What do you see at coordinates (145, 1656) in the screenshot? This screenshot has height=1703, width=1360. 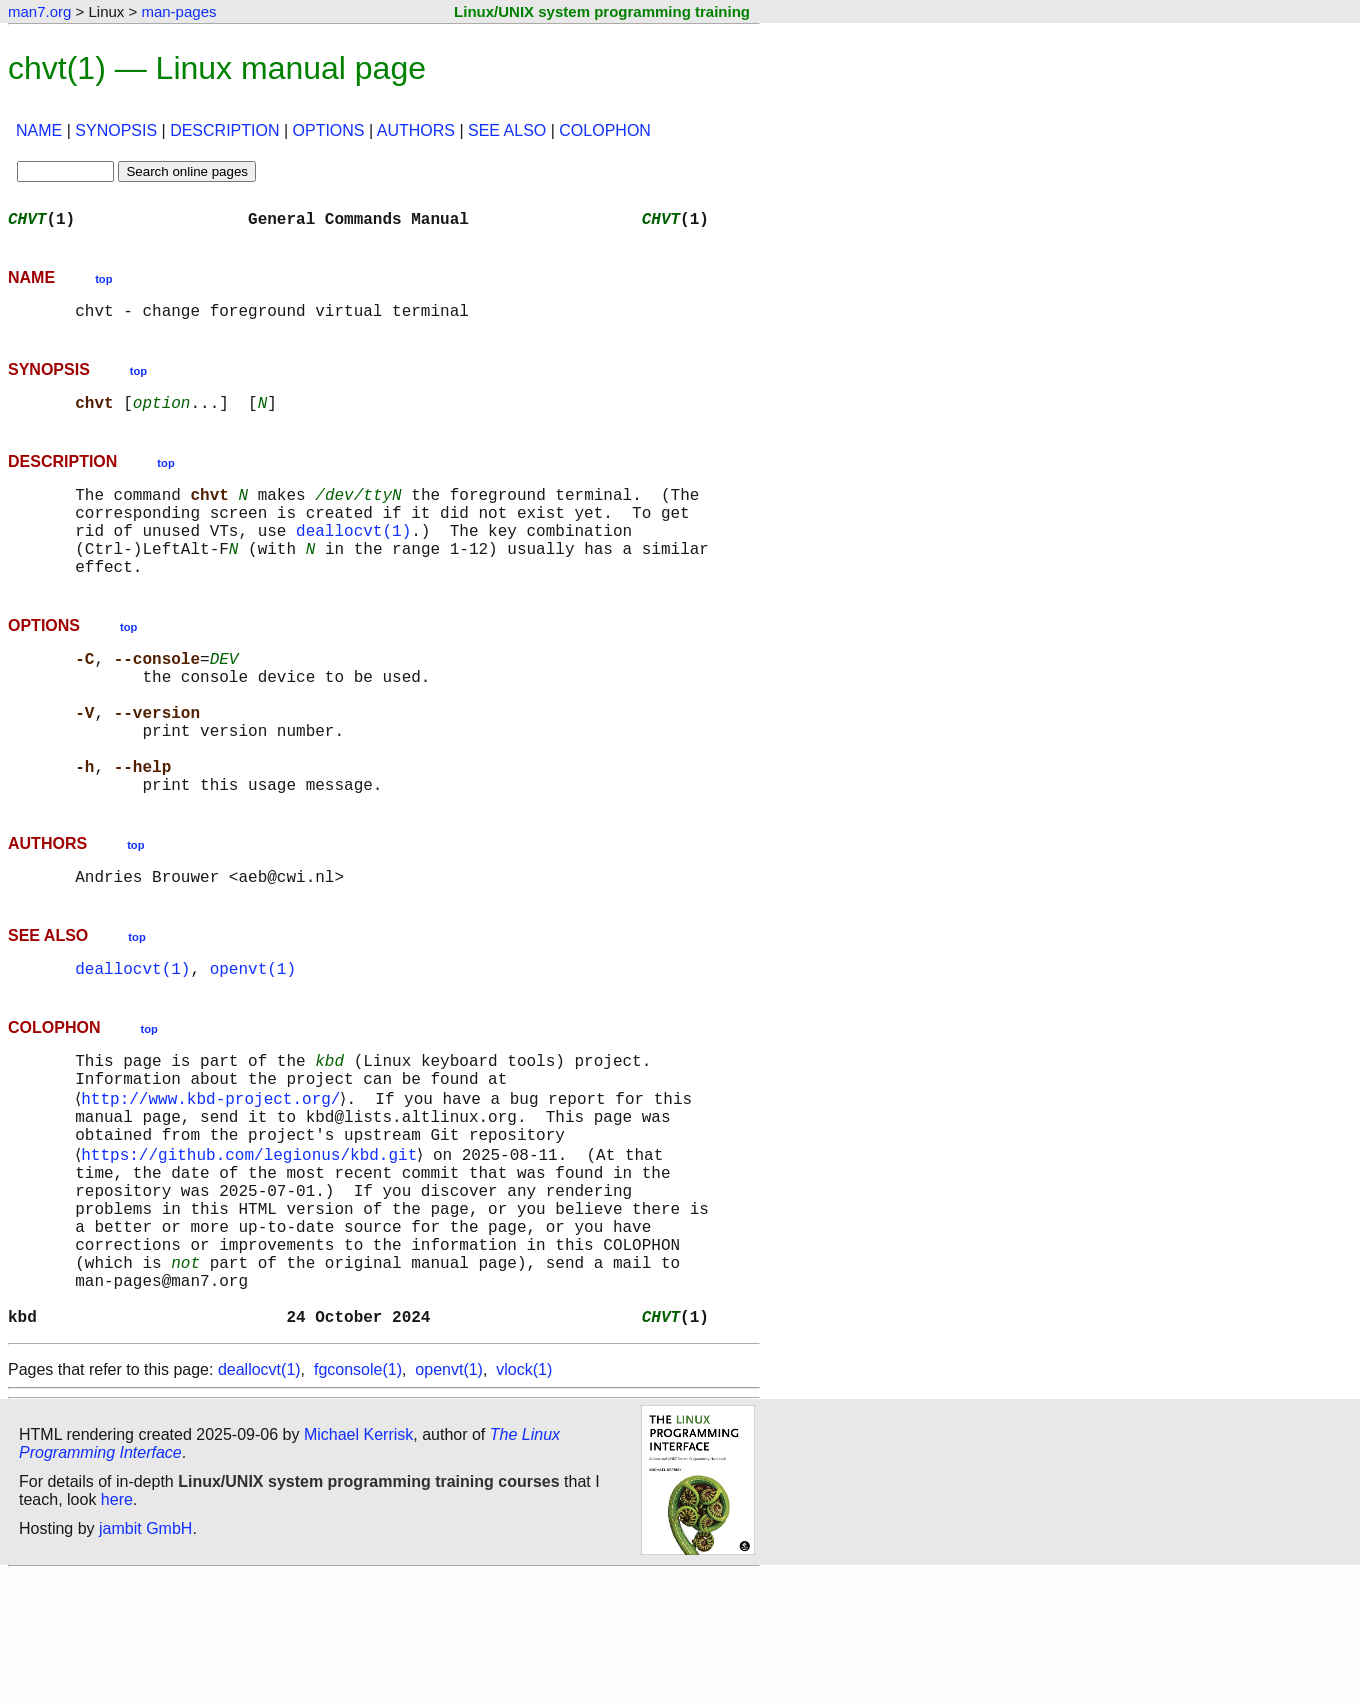 I see `jambit GmbH` at bounding box center [145, 1656].